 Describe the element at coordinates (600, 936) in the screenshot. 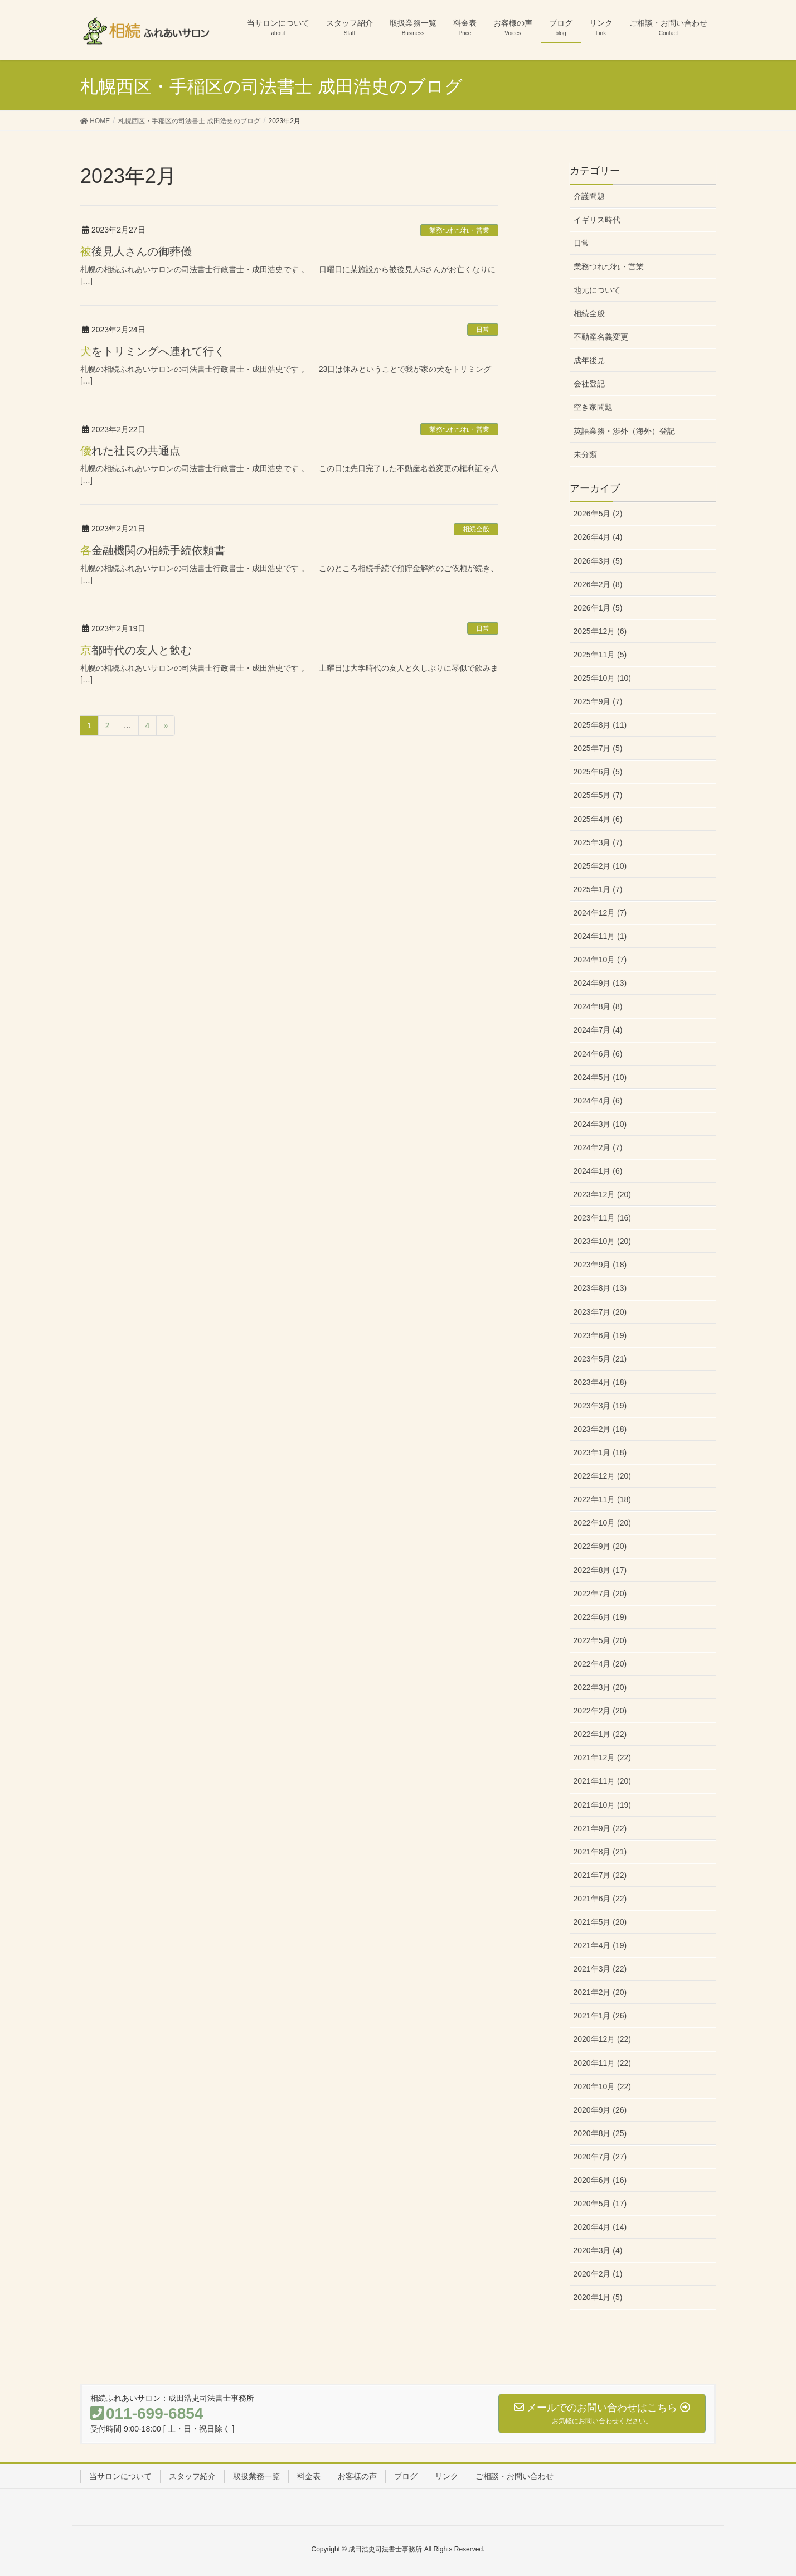

I see `2024年11月 (1)` at that location.